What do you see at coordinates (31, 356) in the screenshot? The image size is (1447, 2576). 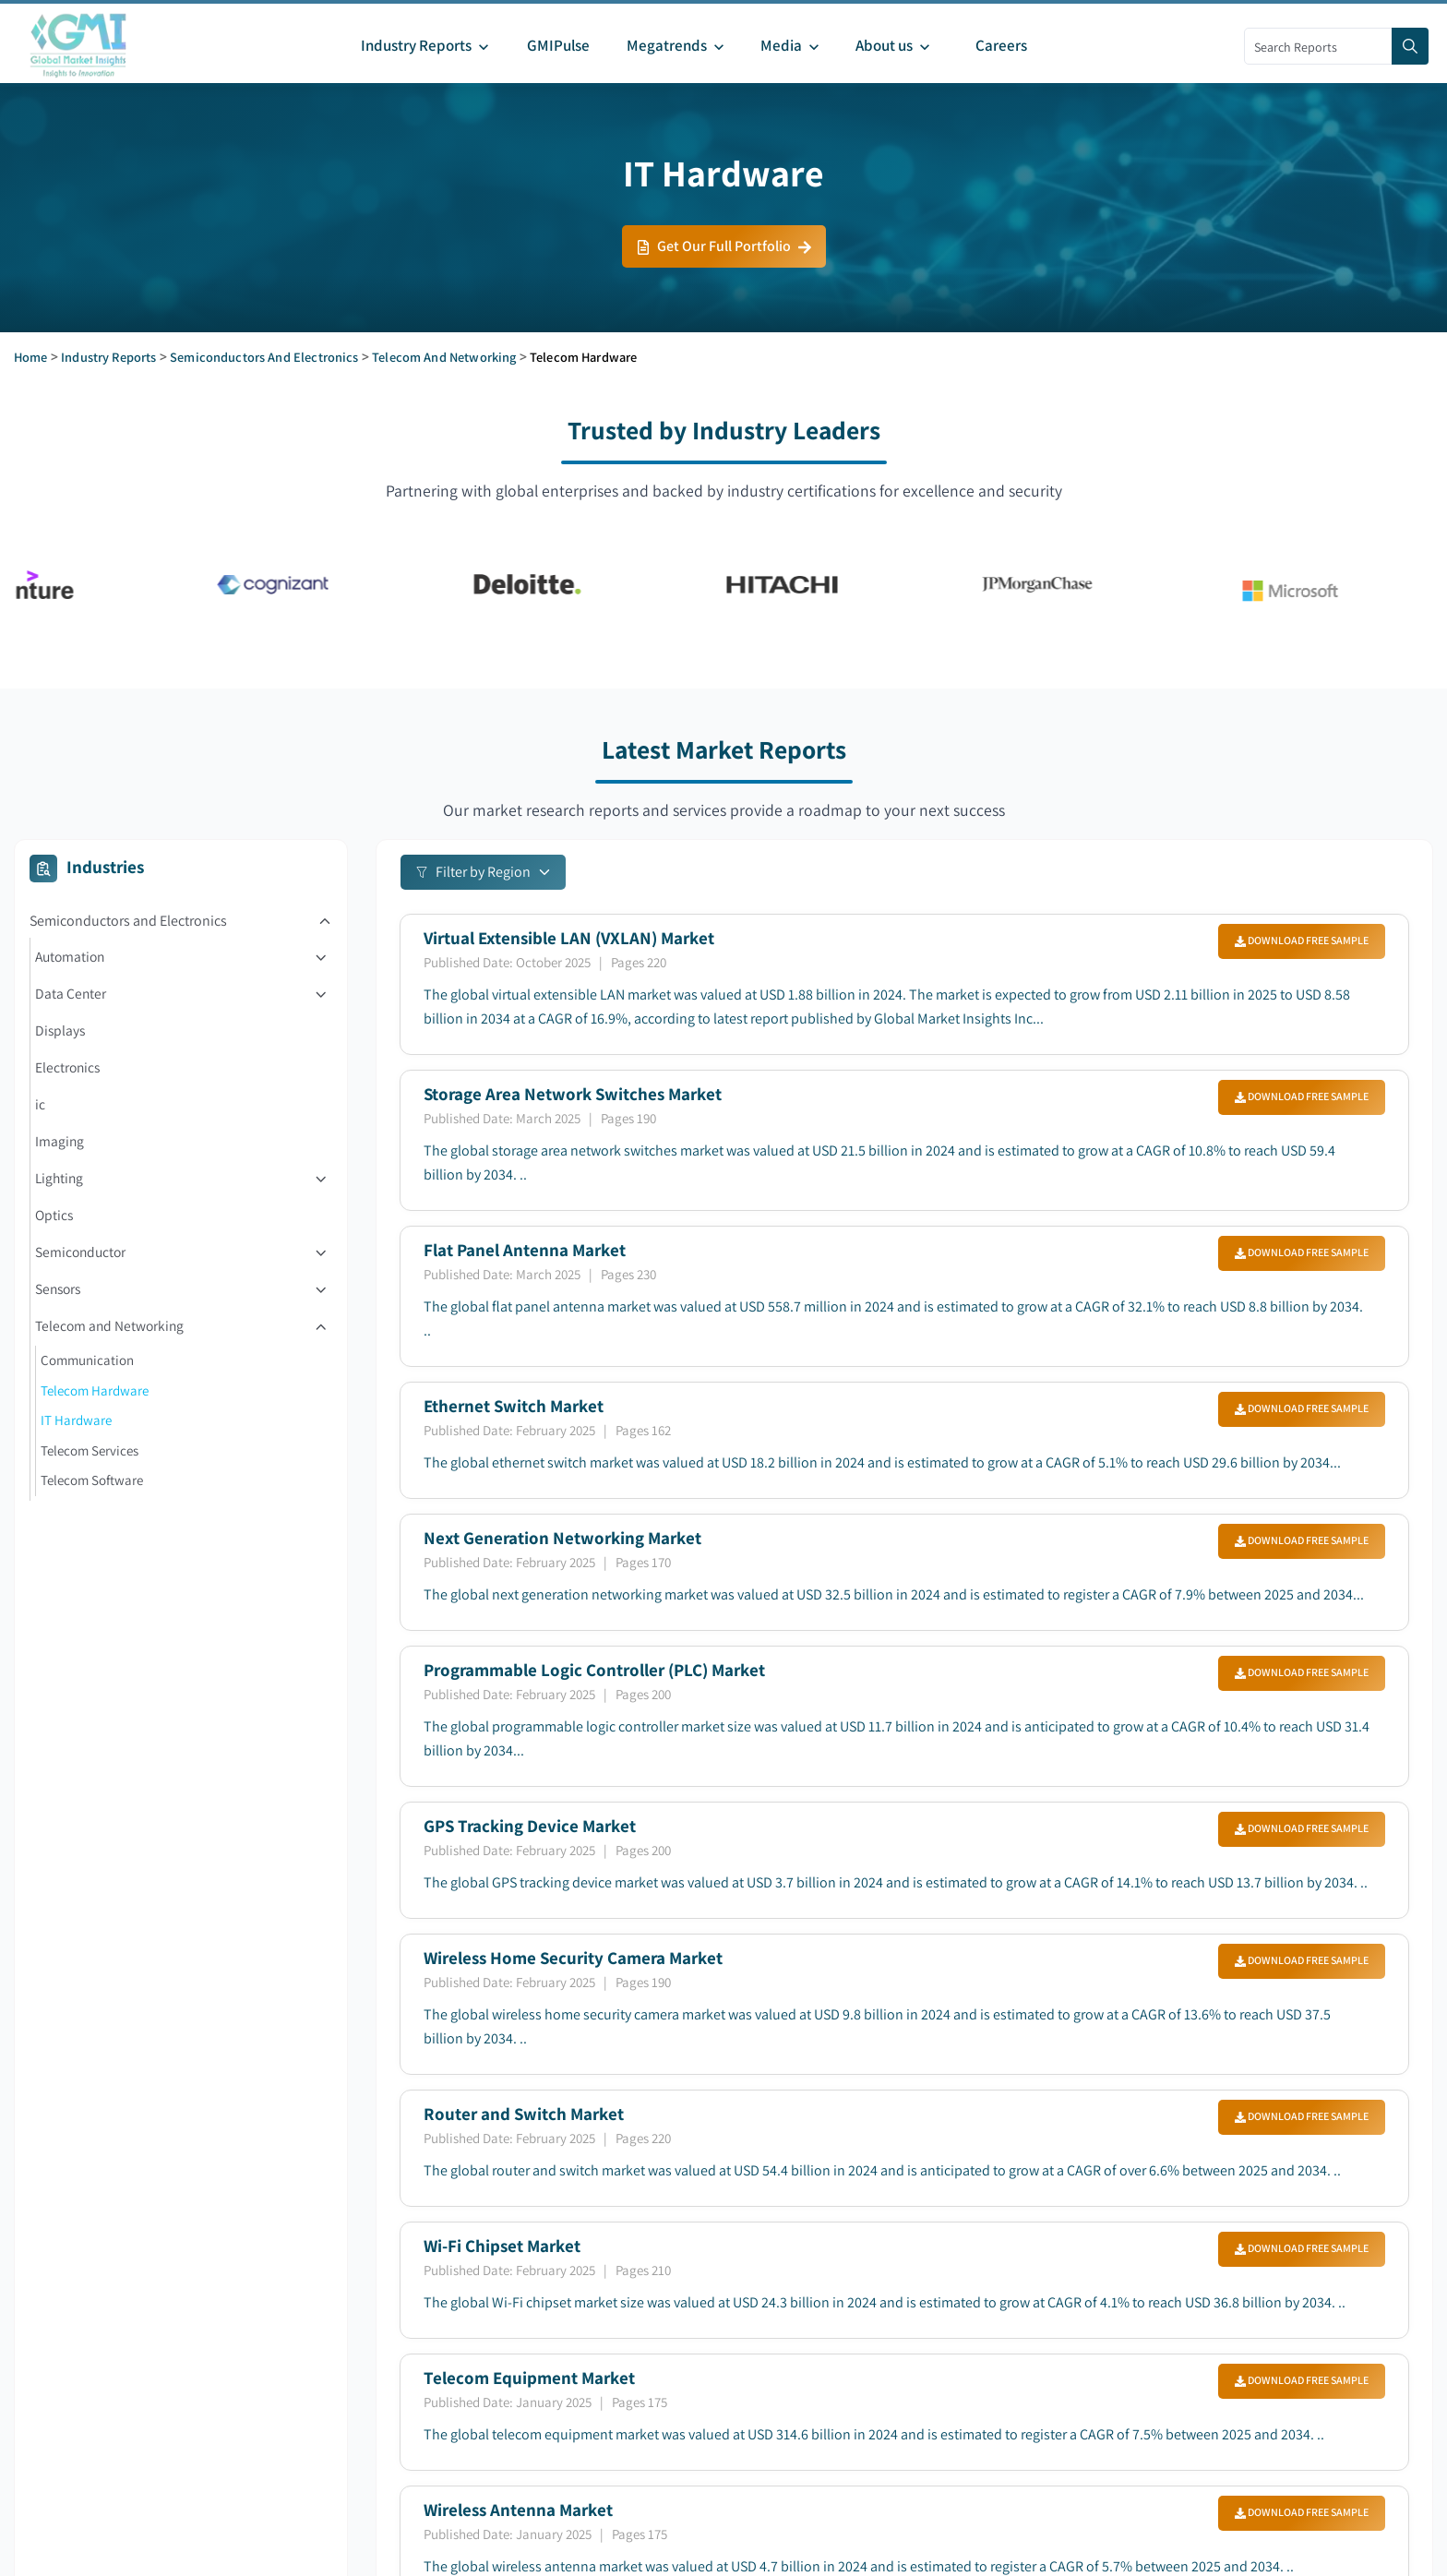 I see `Home` at bounding box center [31, 356].